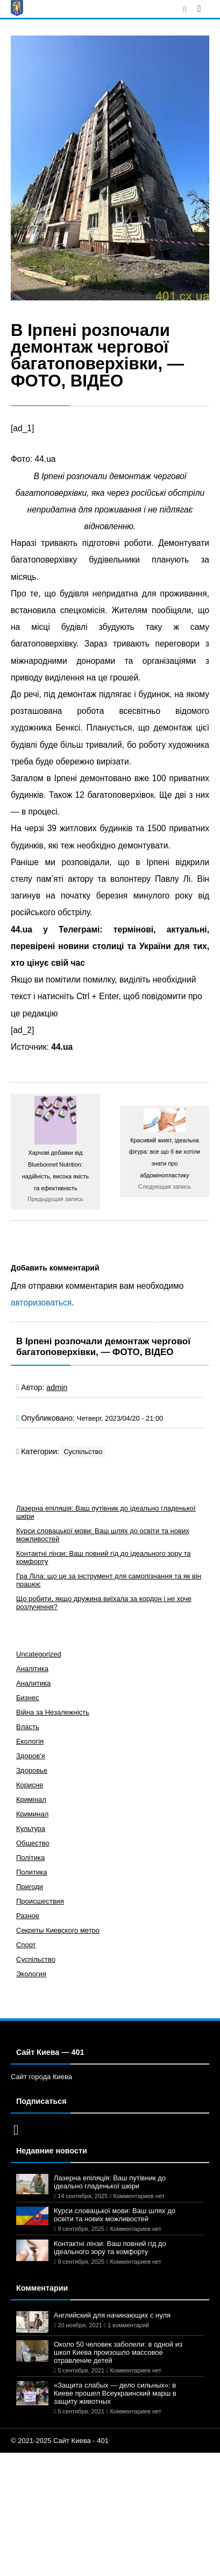  I want to click on Контактні лінзи: Ваш повний гід до ідеального зору та комфорту, so click(110, 2248).